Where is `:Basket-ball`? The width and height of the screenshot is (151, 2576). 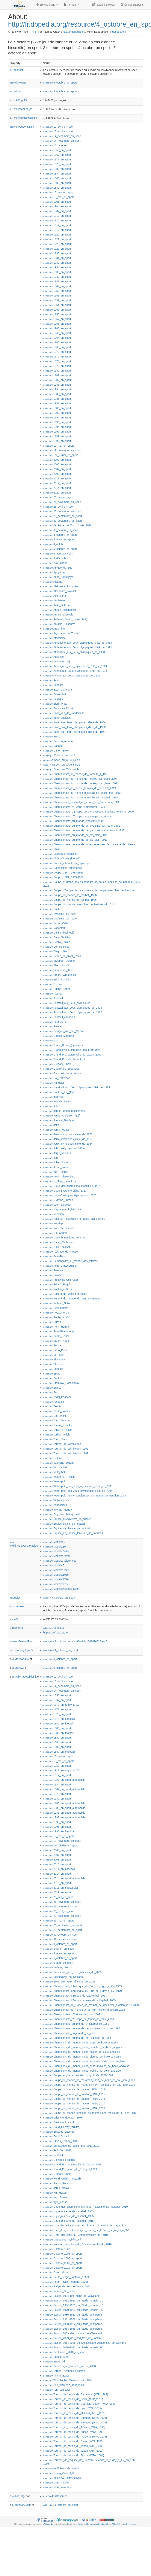
:Basket-ball is located at coordinates (55, 694).